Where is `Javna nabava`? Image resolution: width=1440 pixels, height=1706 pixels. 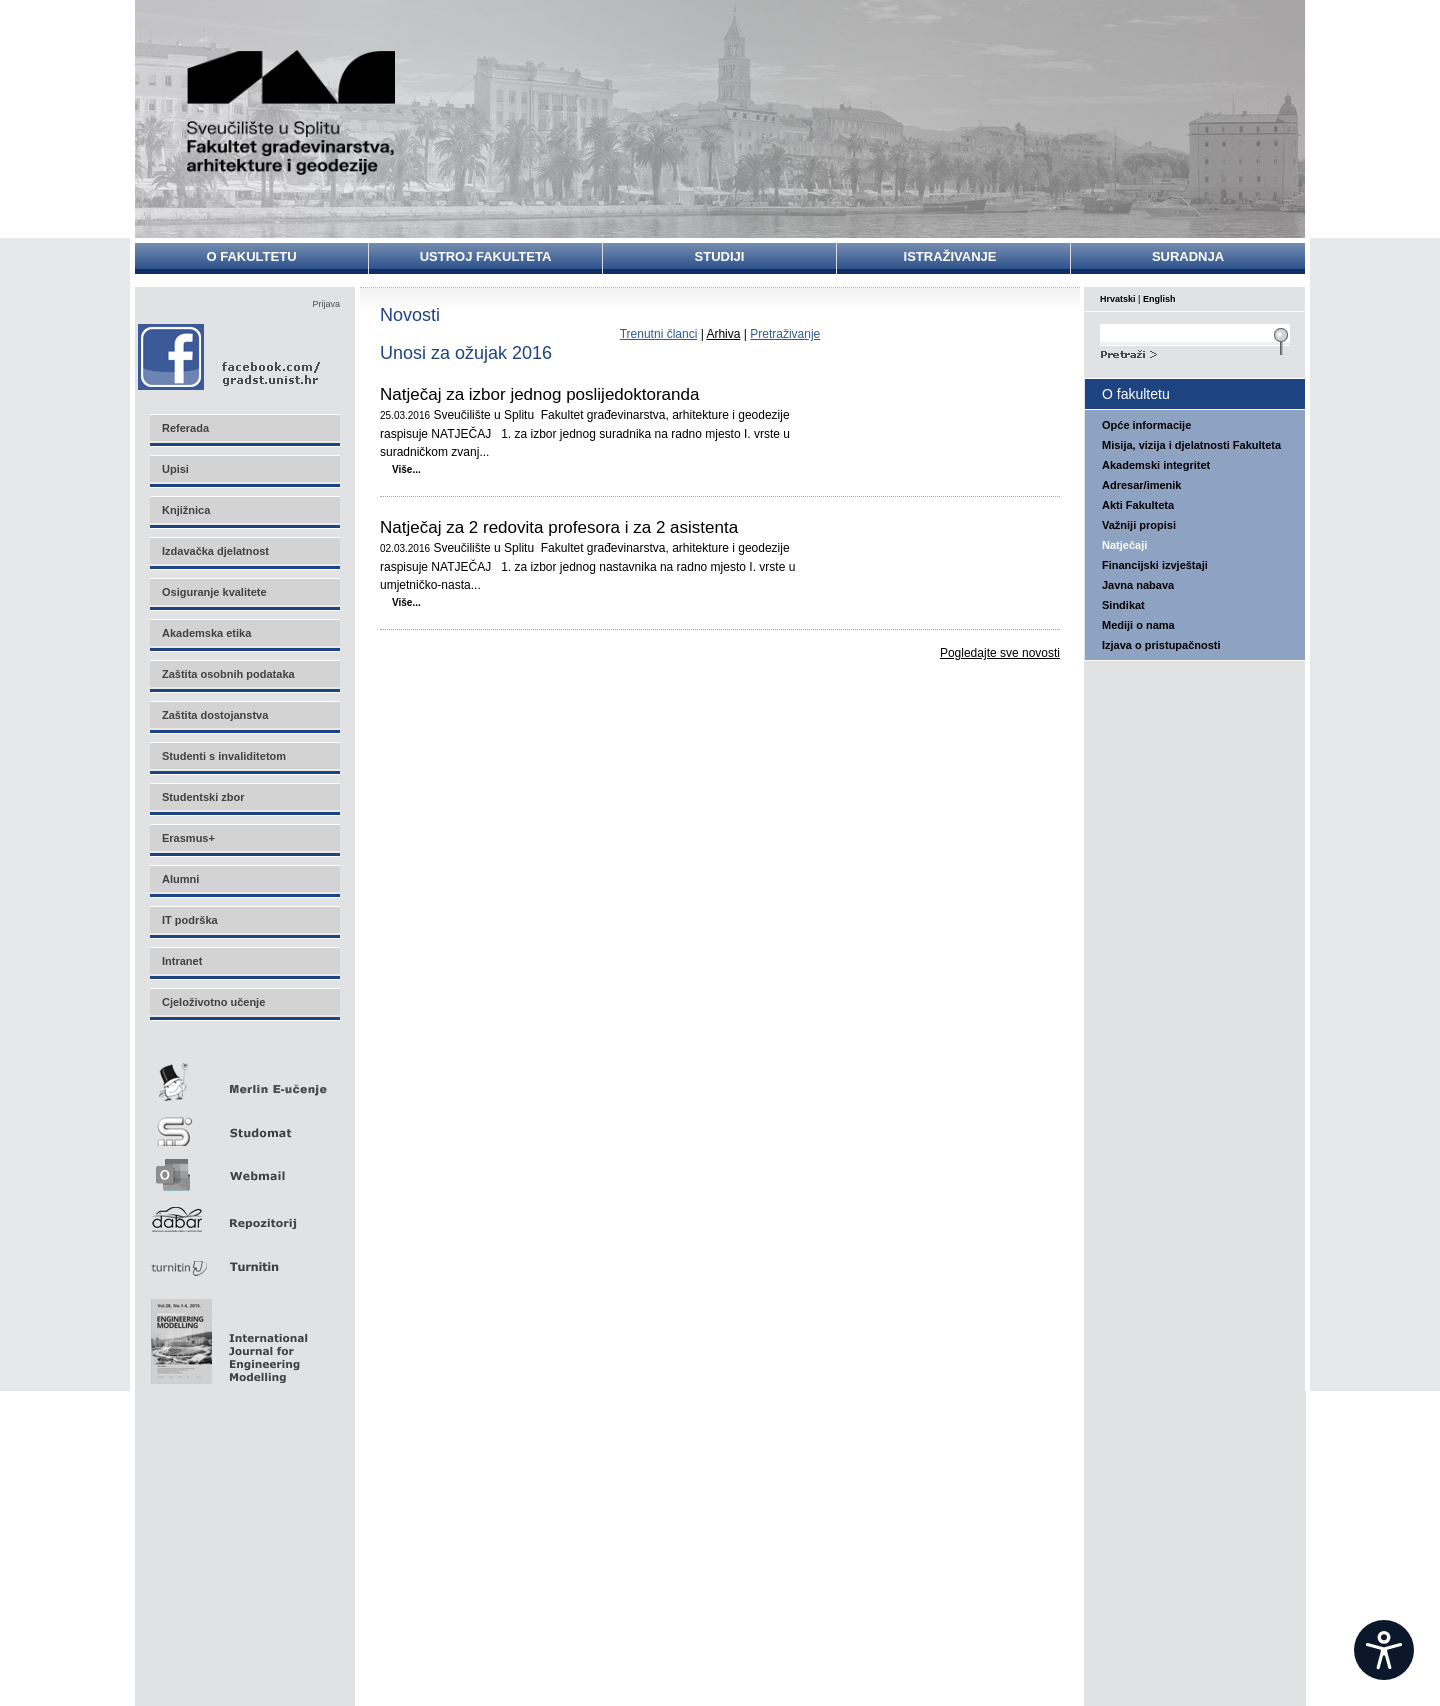
Javna nabava is located at coordinates (1138, 585).